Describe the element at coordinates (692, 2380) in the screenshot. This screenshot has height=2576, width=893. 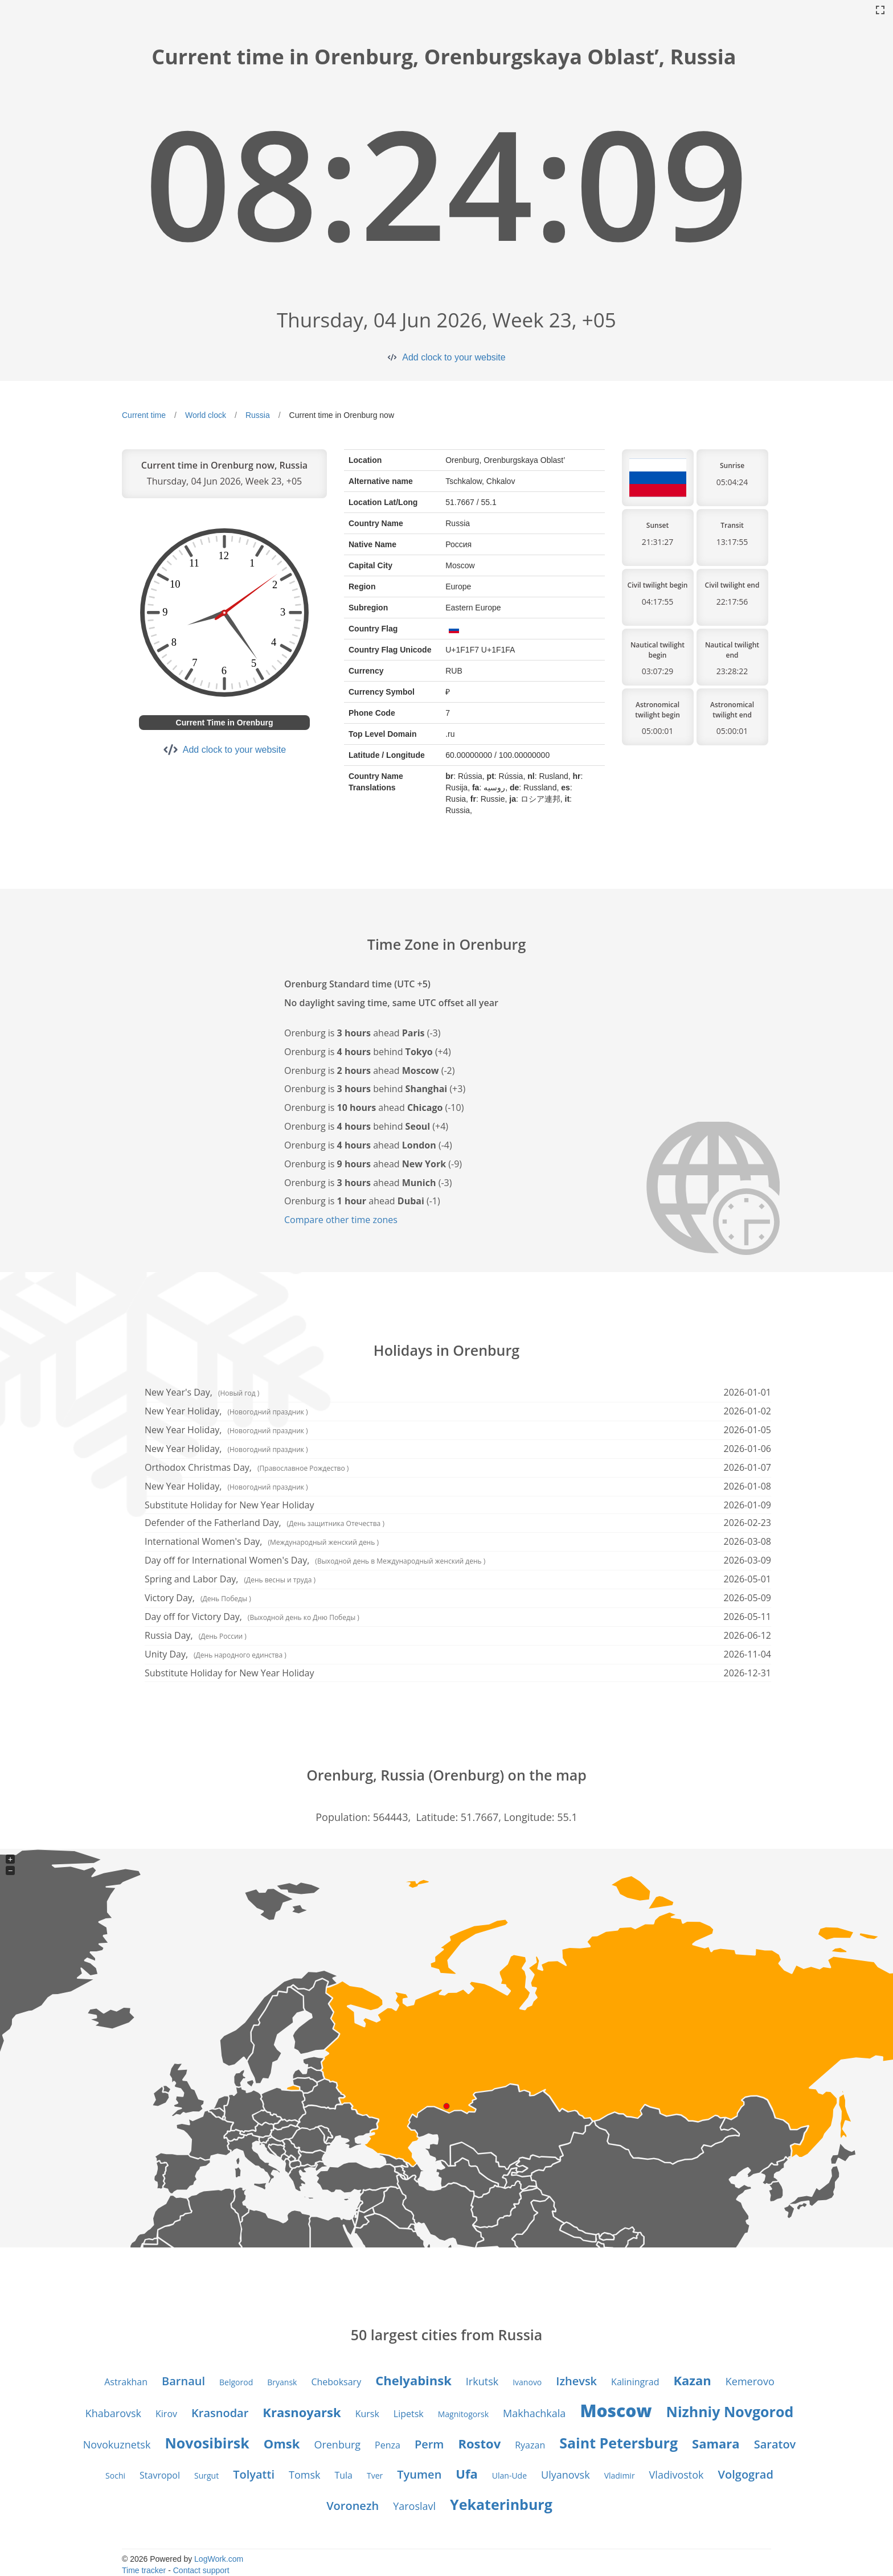
I see `Kazan` at that location.